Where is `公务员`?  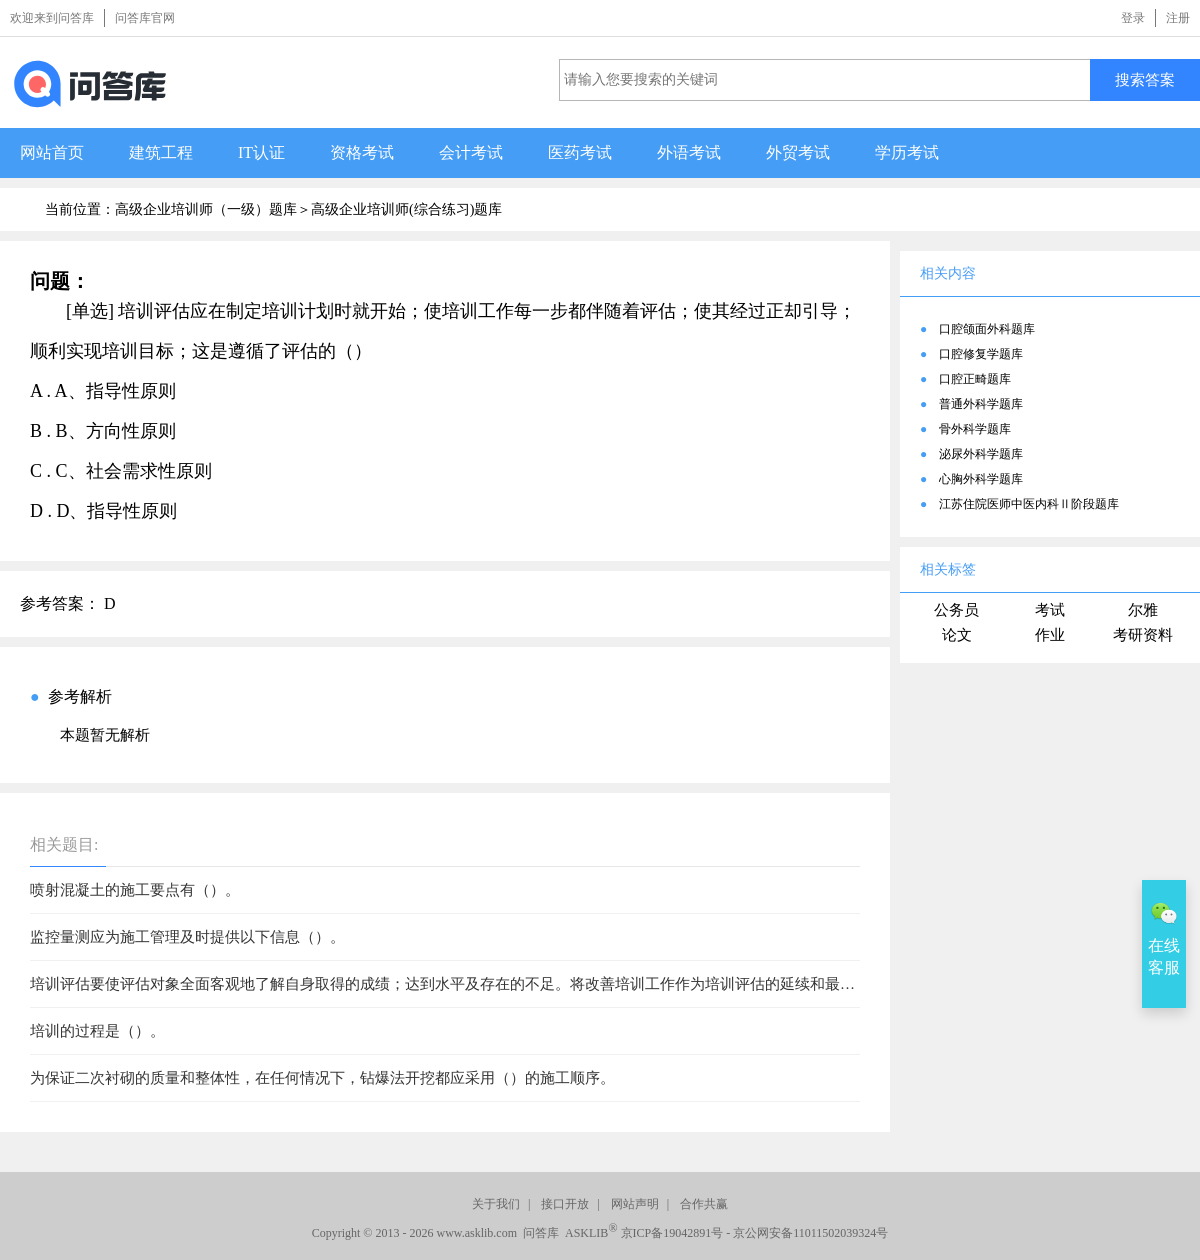 公务员 is located at coordinates (956, 610).